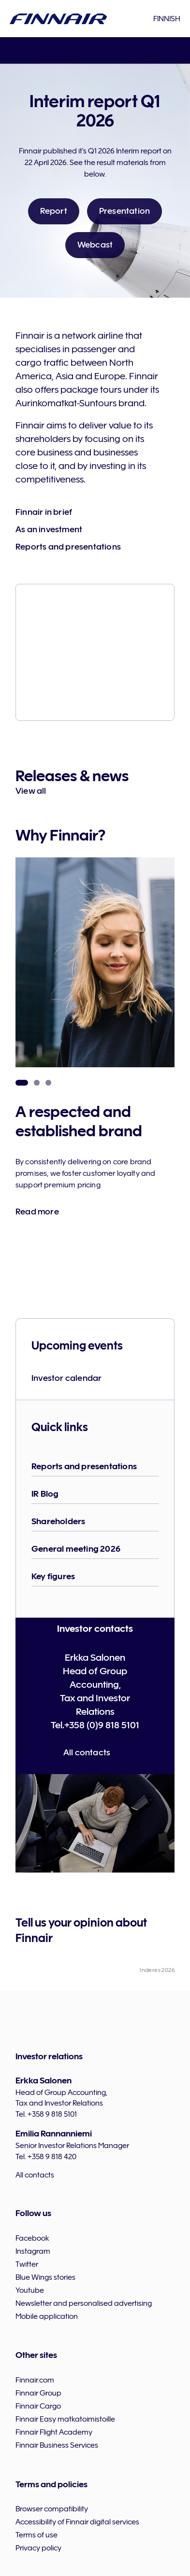  Describe the element at coordinates (77, 2522) in the screenshot. I see `Accessibility of Finnair digital services` at that location.